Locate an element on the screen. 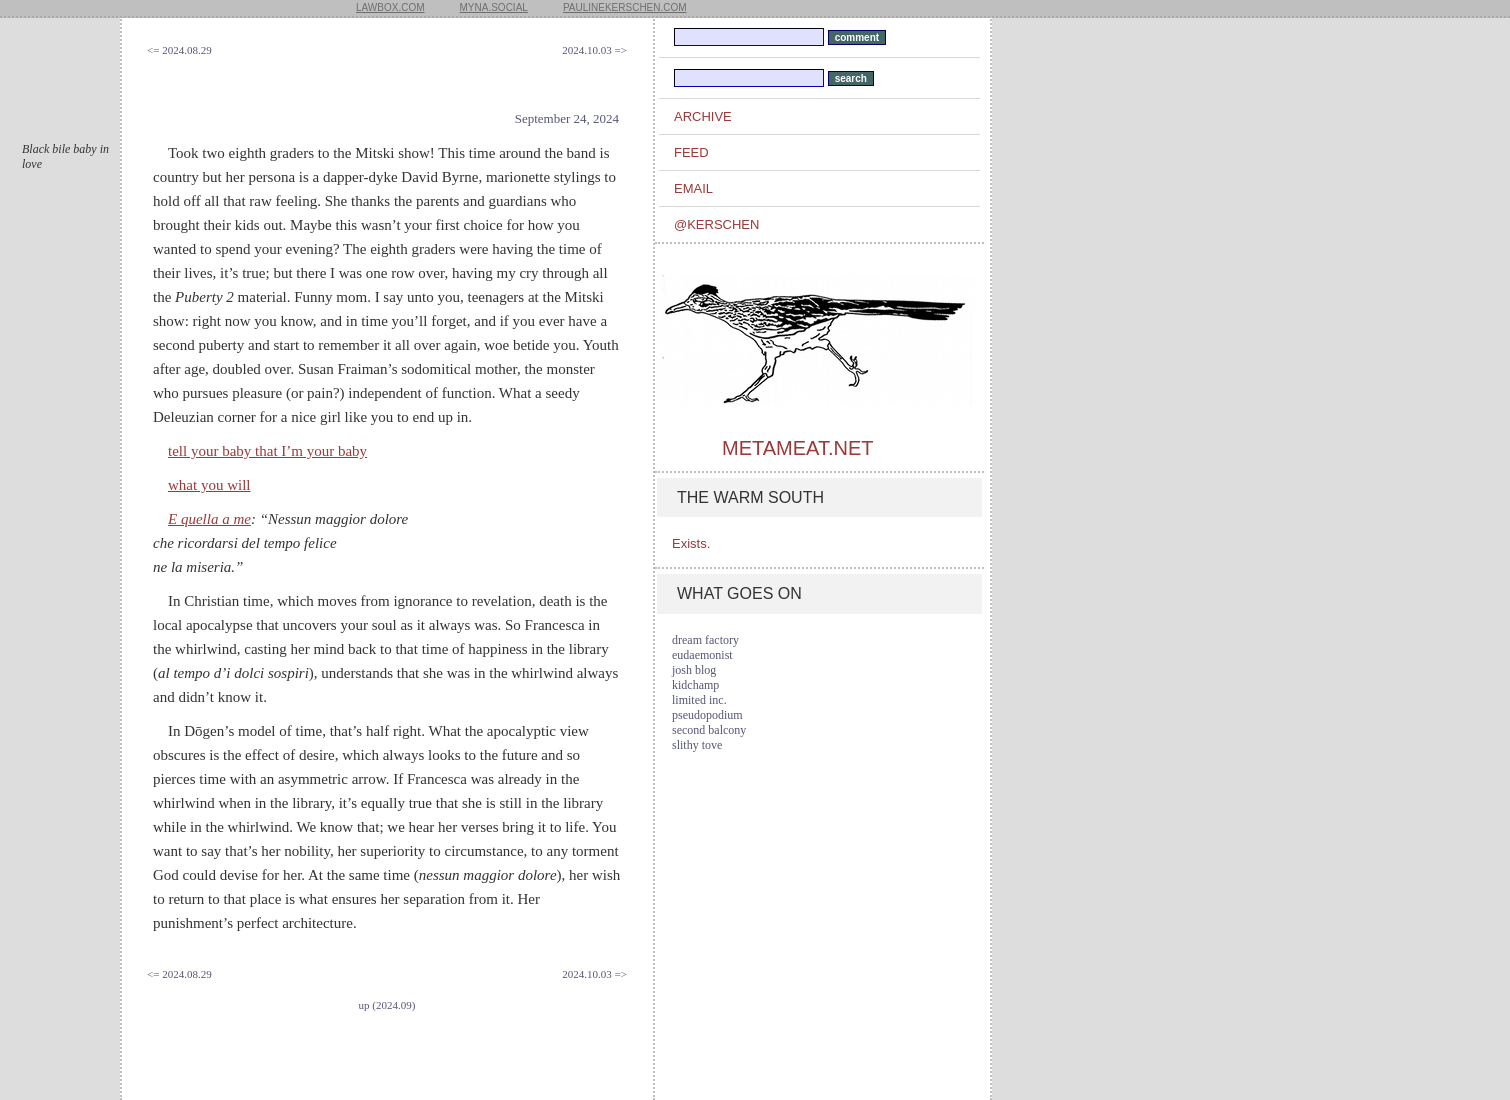 The height and width of the screenshot is (1100, 1510). slithy tove is located at coordinates (697, 745).